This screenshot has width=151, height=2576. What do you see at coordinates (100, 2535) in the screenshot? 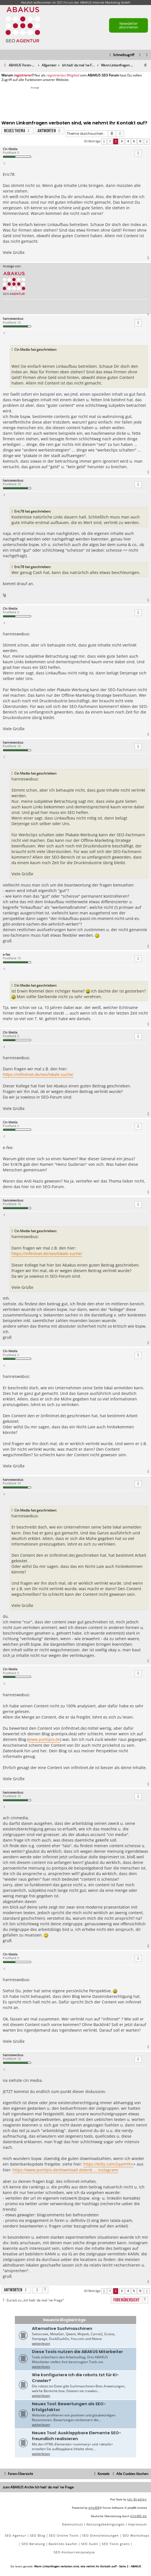
I see `SEO Dienstleistungen` at bounding box center [100, 2535].